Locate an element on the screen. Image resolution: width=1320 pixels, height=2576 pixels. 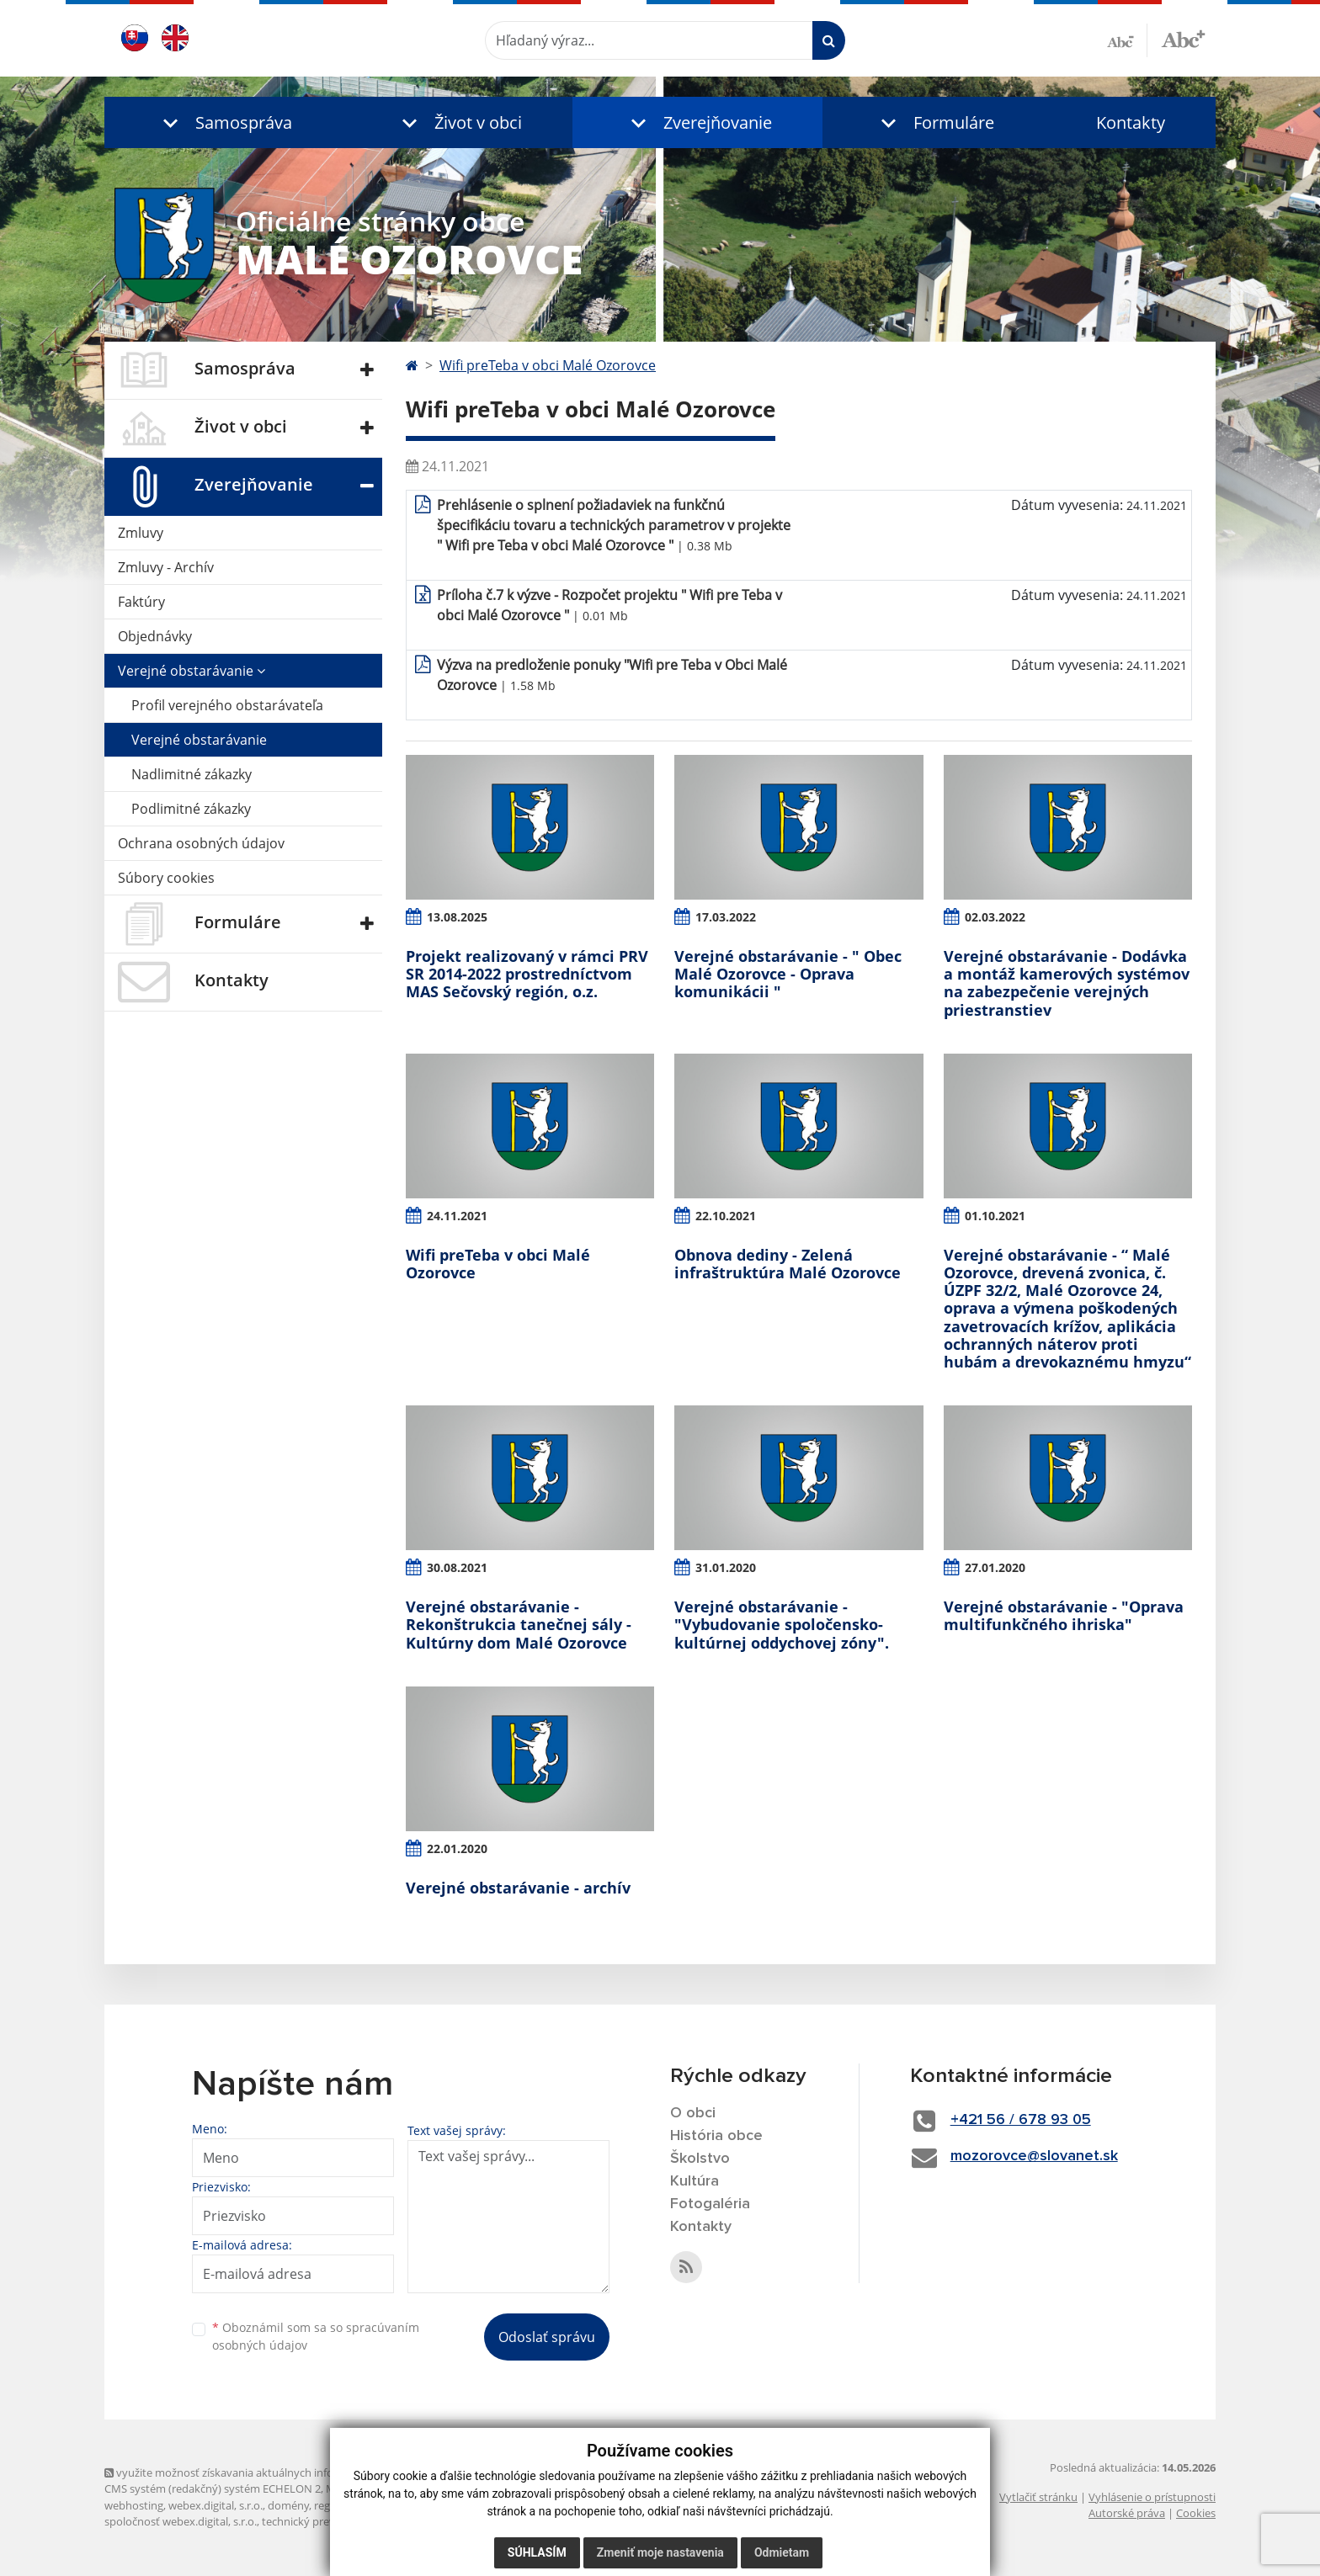
O obci is located at coordinates (693, 2113).